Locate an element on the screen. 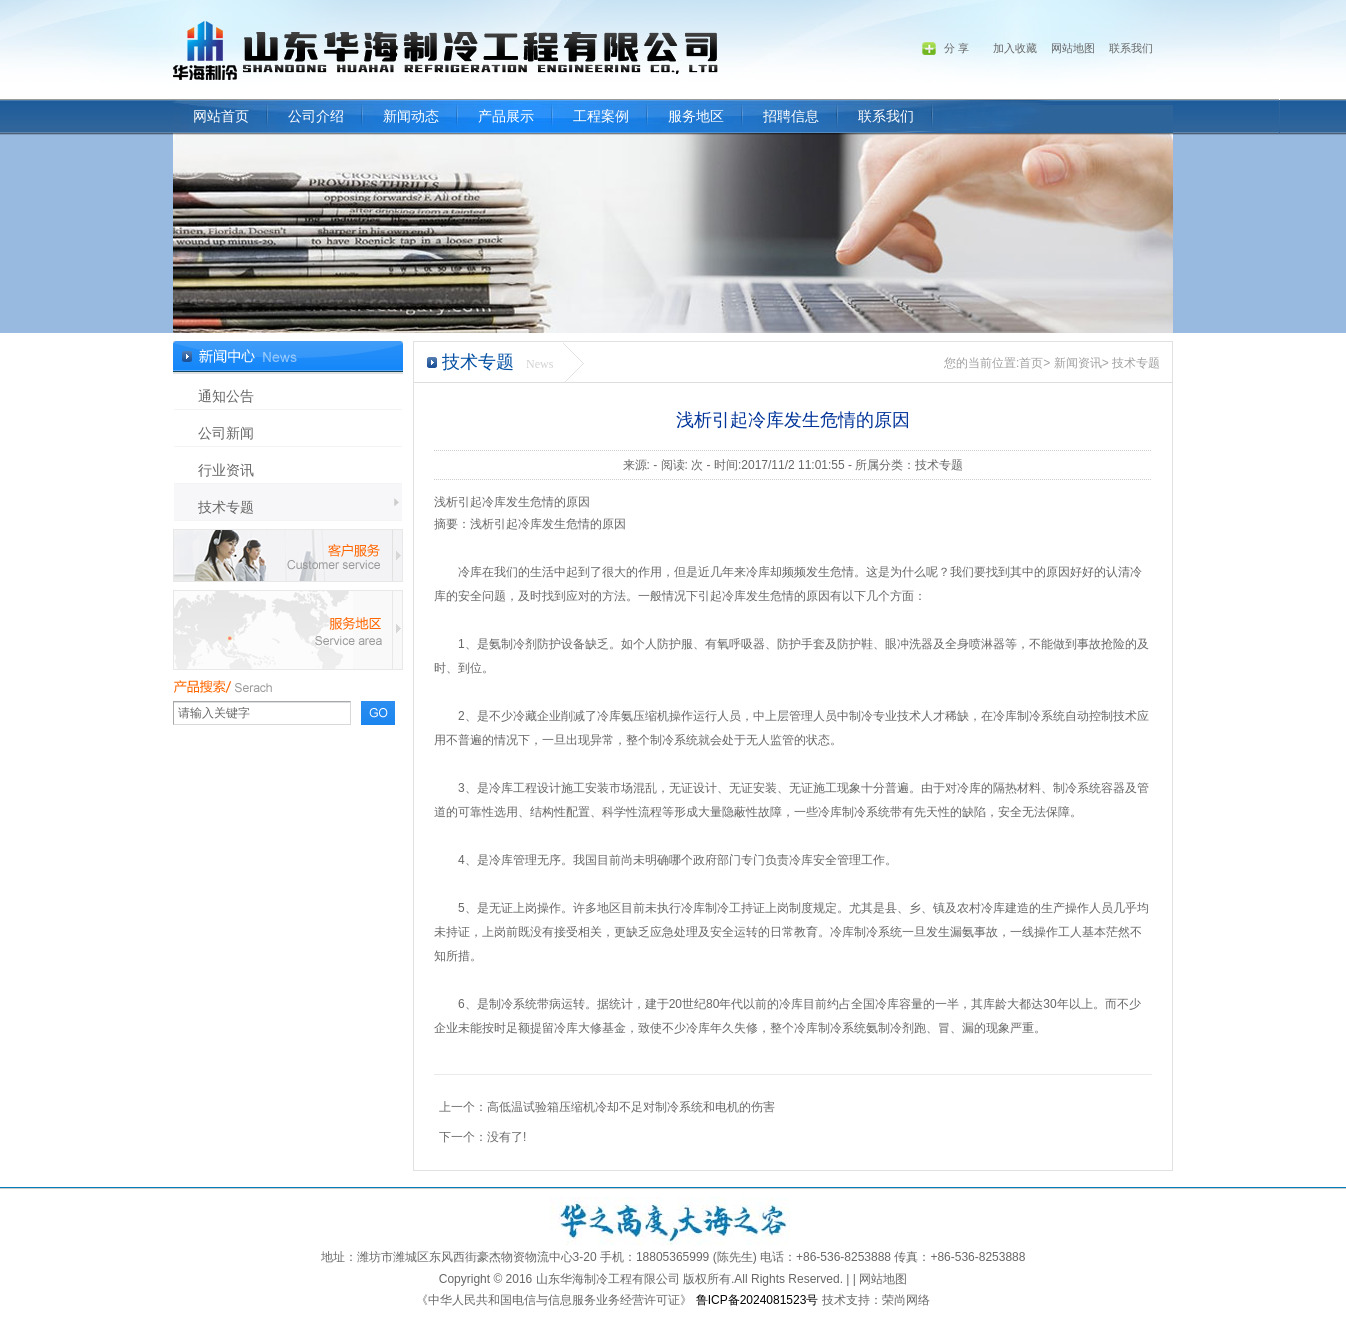 This screenshot has height=1322, width=1346. 高低温试验箱压缩机冷却不足对制冷系统和电机的伤害 is located at coordinates (631, 1107).